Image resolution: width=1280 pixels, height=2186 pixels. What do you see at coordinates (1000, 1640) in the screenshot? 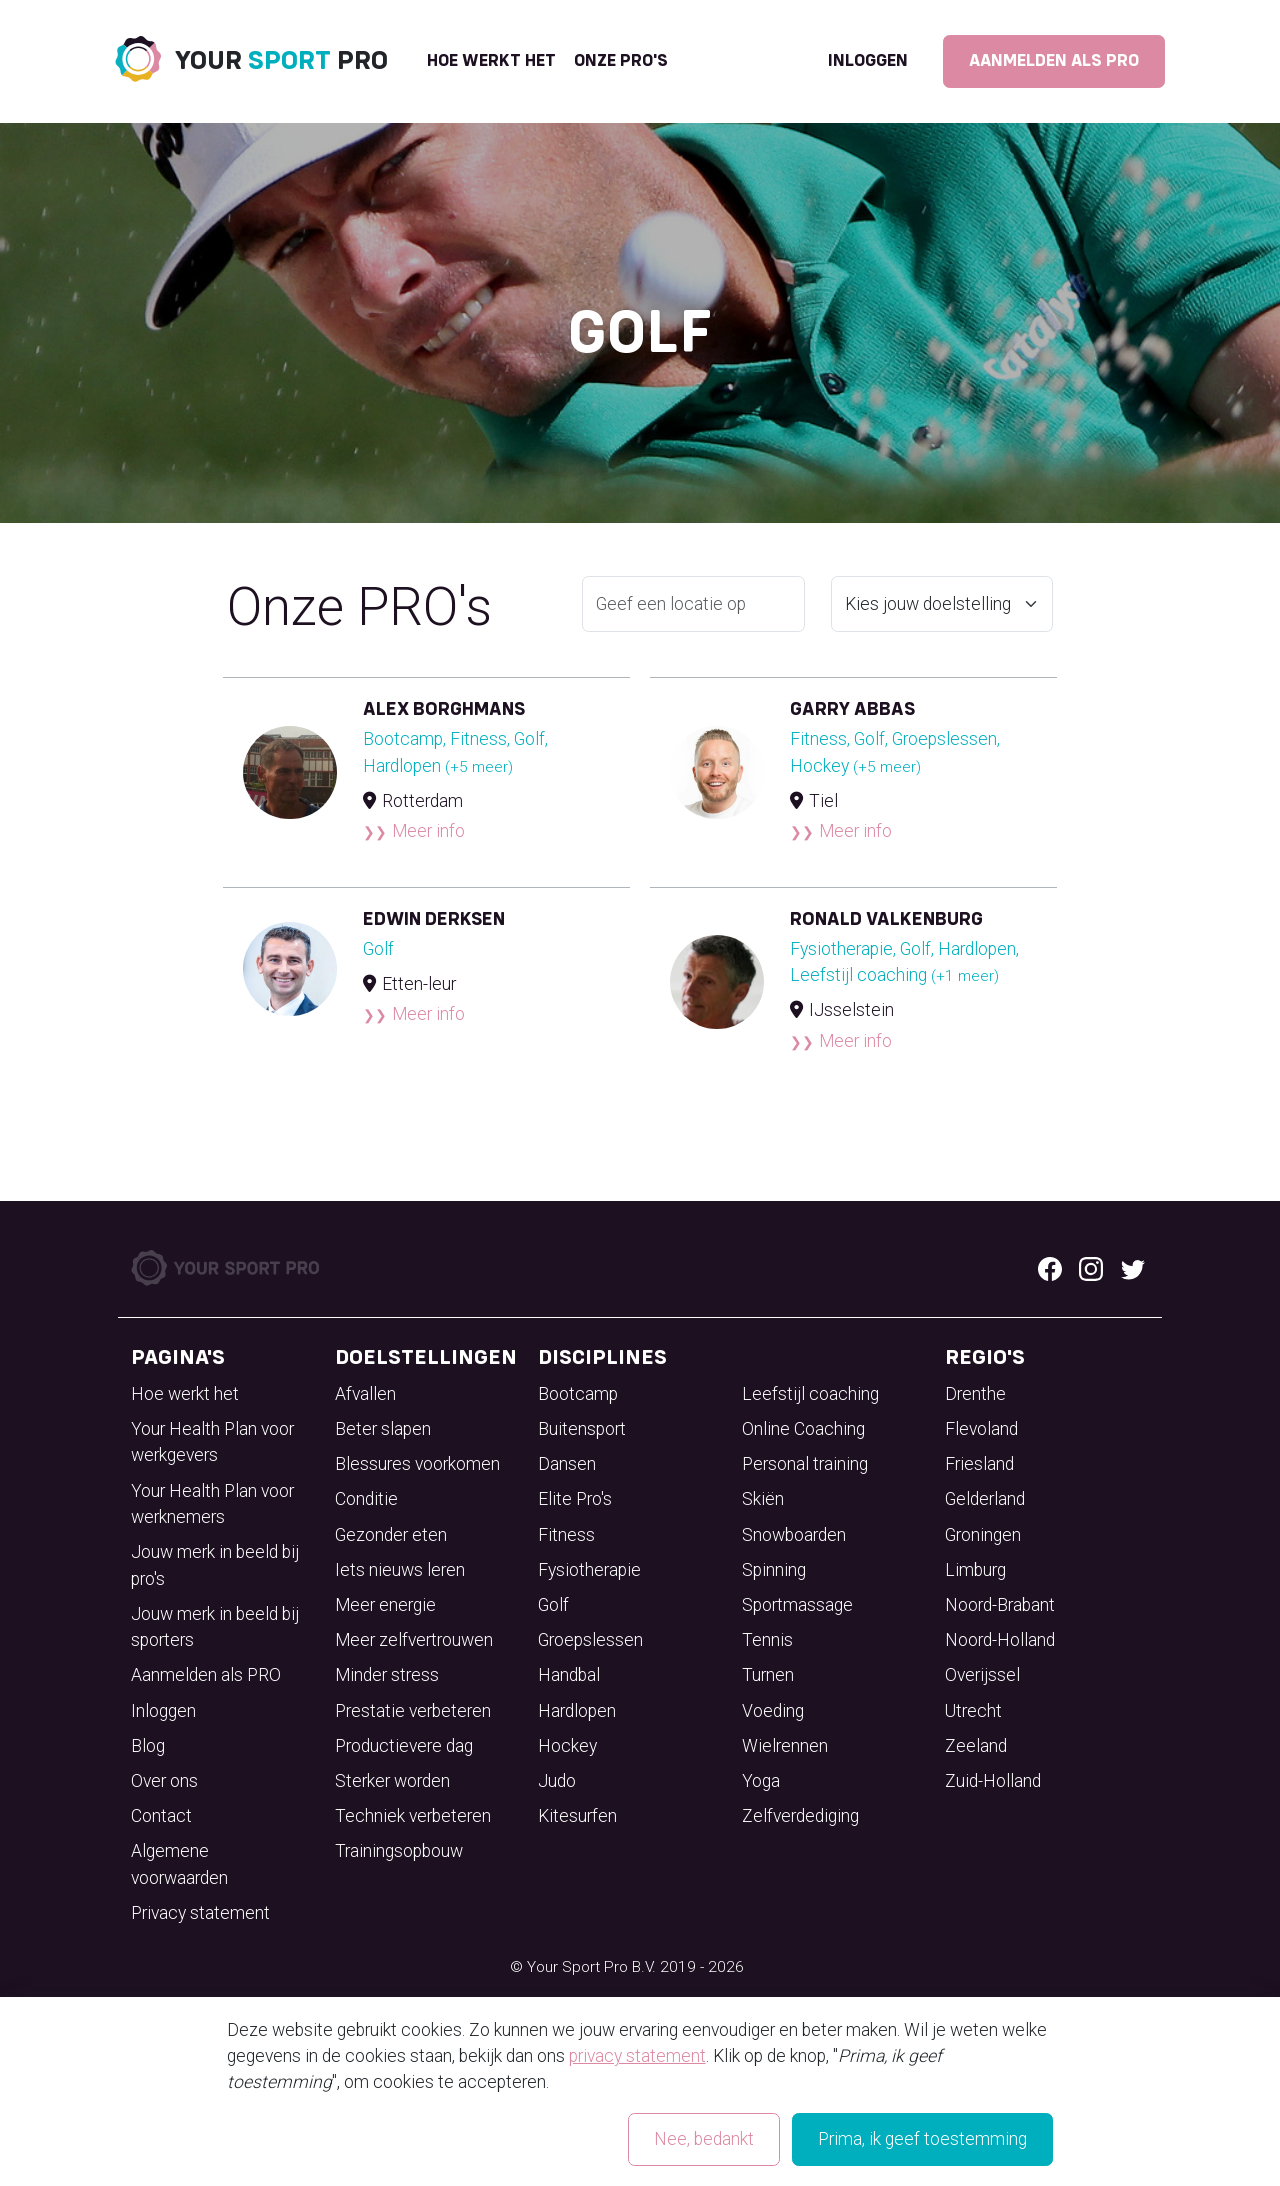
I see `Noord-Holland` at bounding box center [1000, 1640].